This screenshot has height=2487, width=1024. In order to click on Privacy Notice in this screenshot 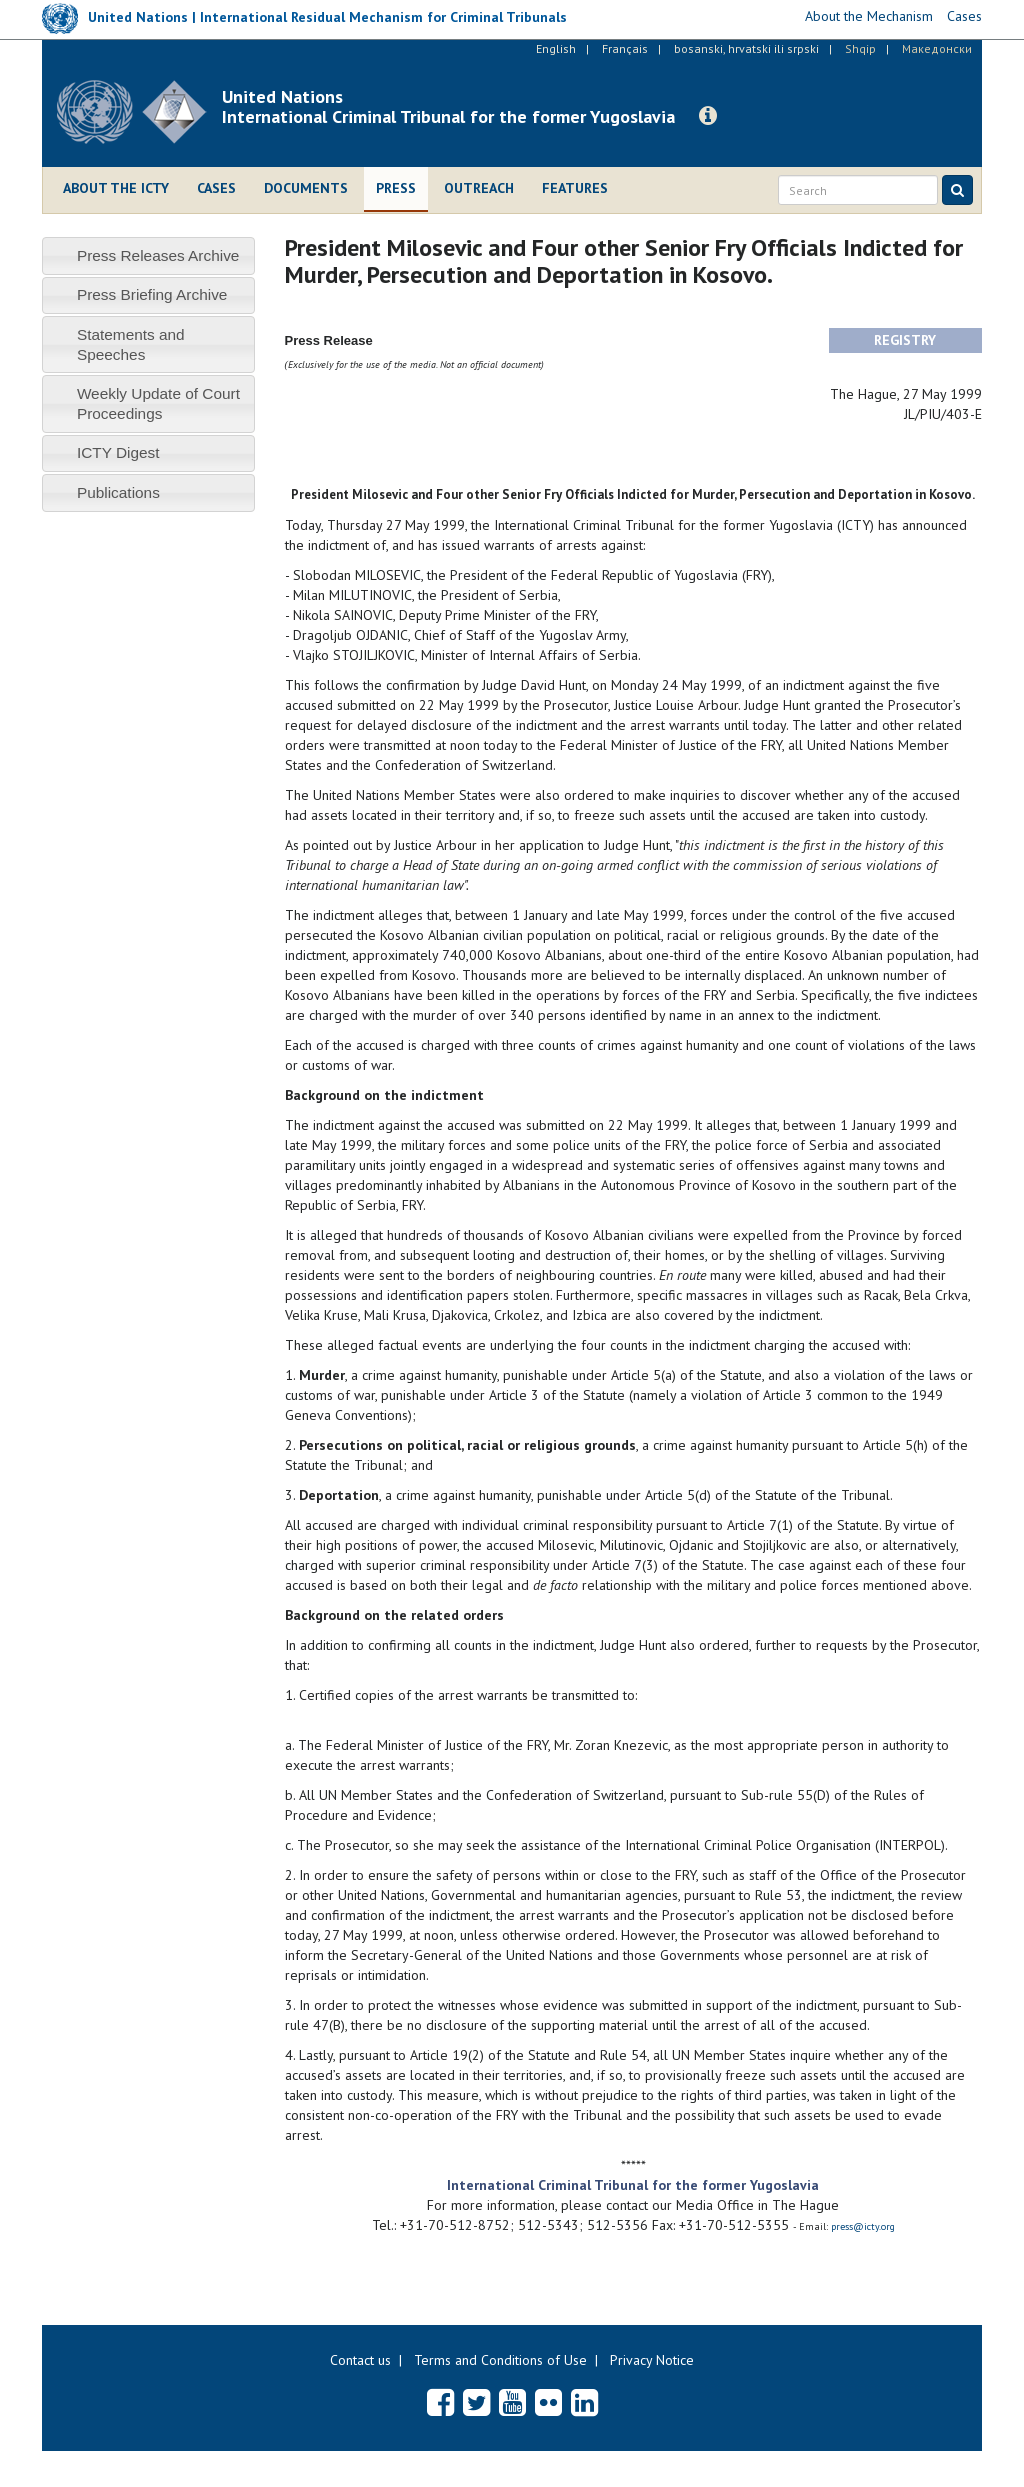, I will do `click(652, 2360)`.